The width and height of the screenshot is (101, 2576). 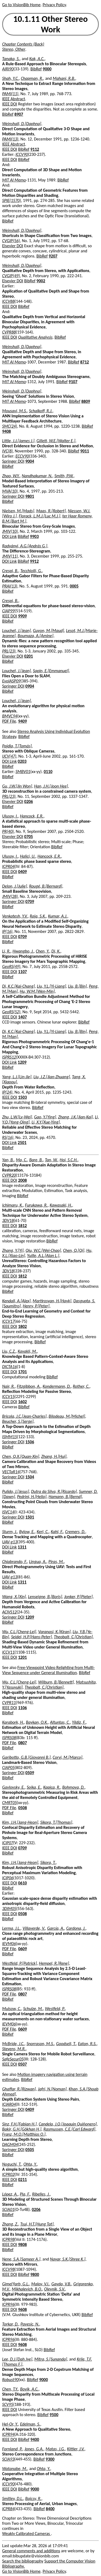 What do you see at coordinates (73, 1250) in the screenshot?
I see `Chen, Q.[Qi]` at bounding box center [73, 1250].